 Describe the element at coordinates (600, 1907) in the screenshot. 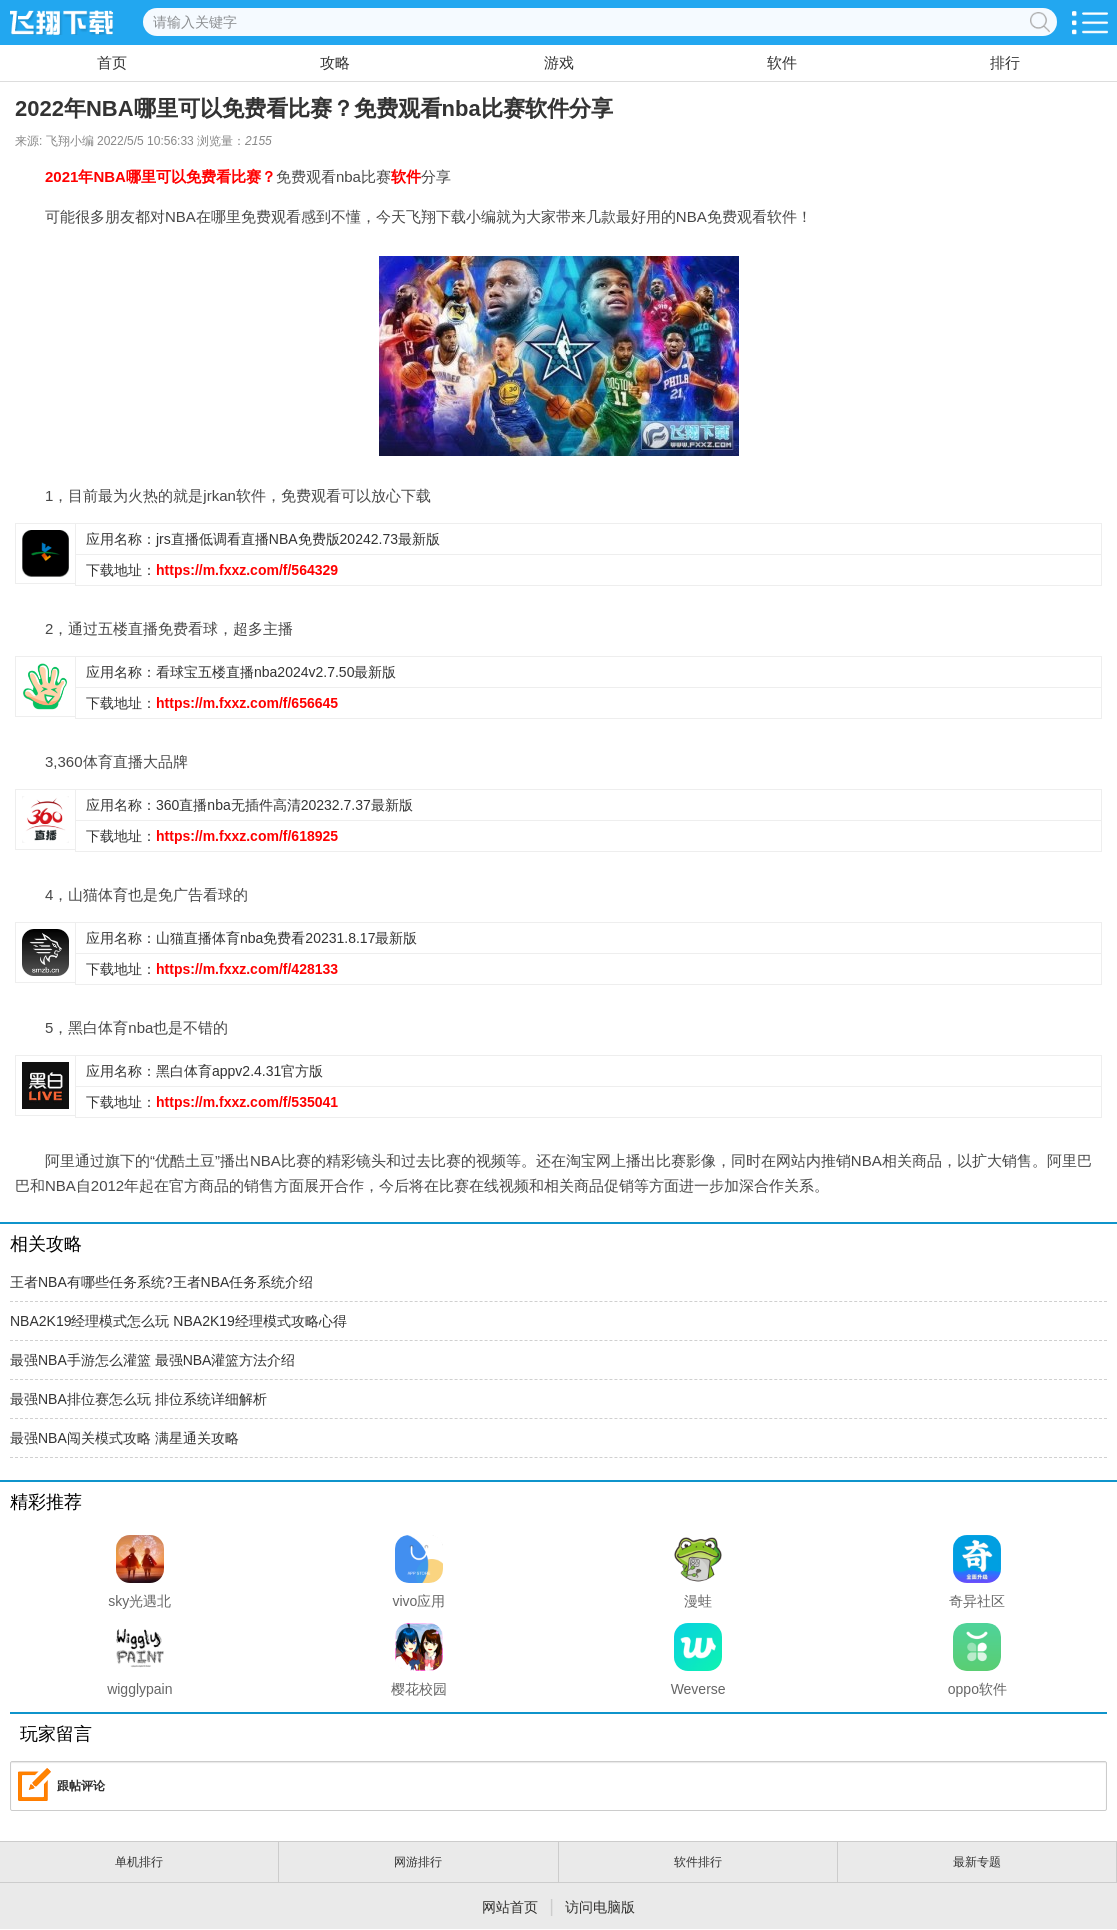

I see `访问电脑版` at that location.